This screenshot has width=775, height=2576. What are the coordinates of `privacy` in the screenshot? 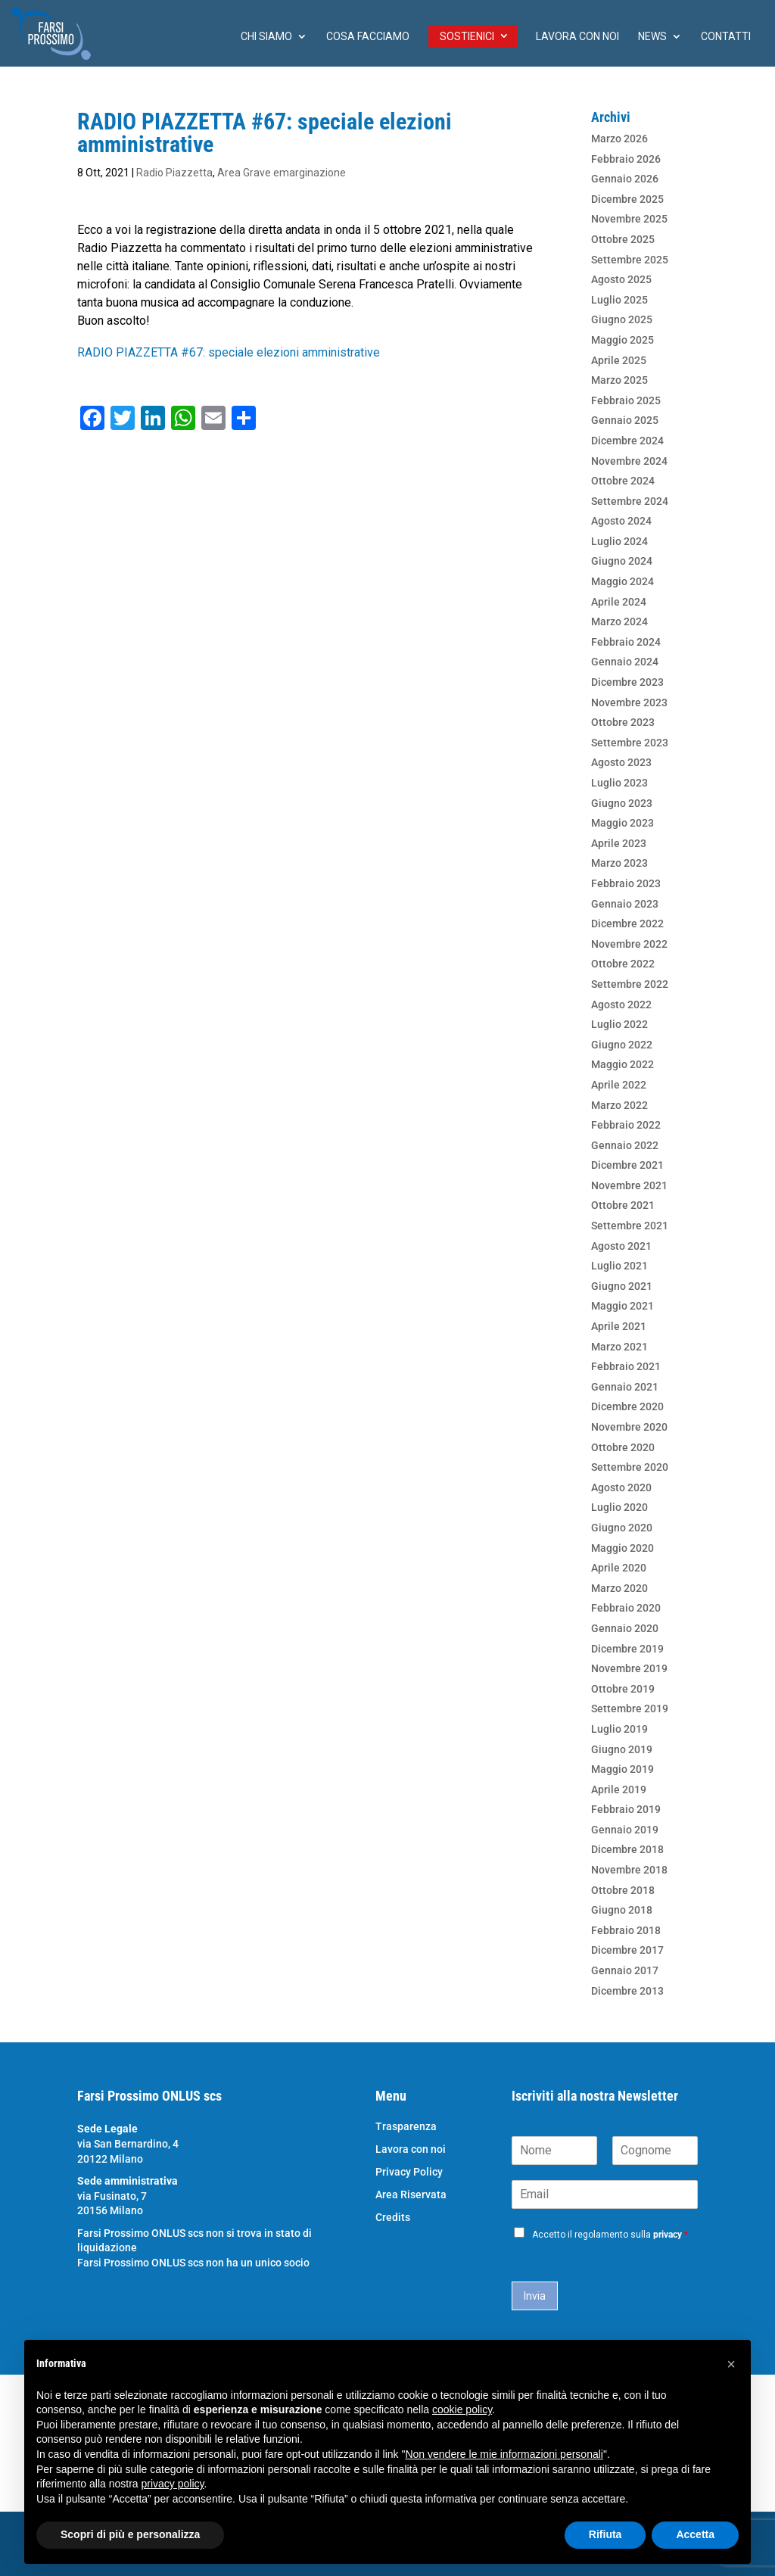 It's located at (667, 2234).